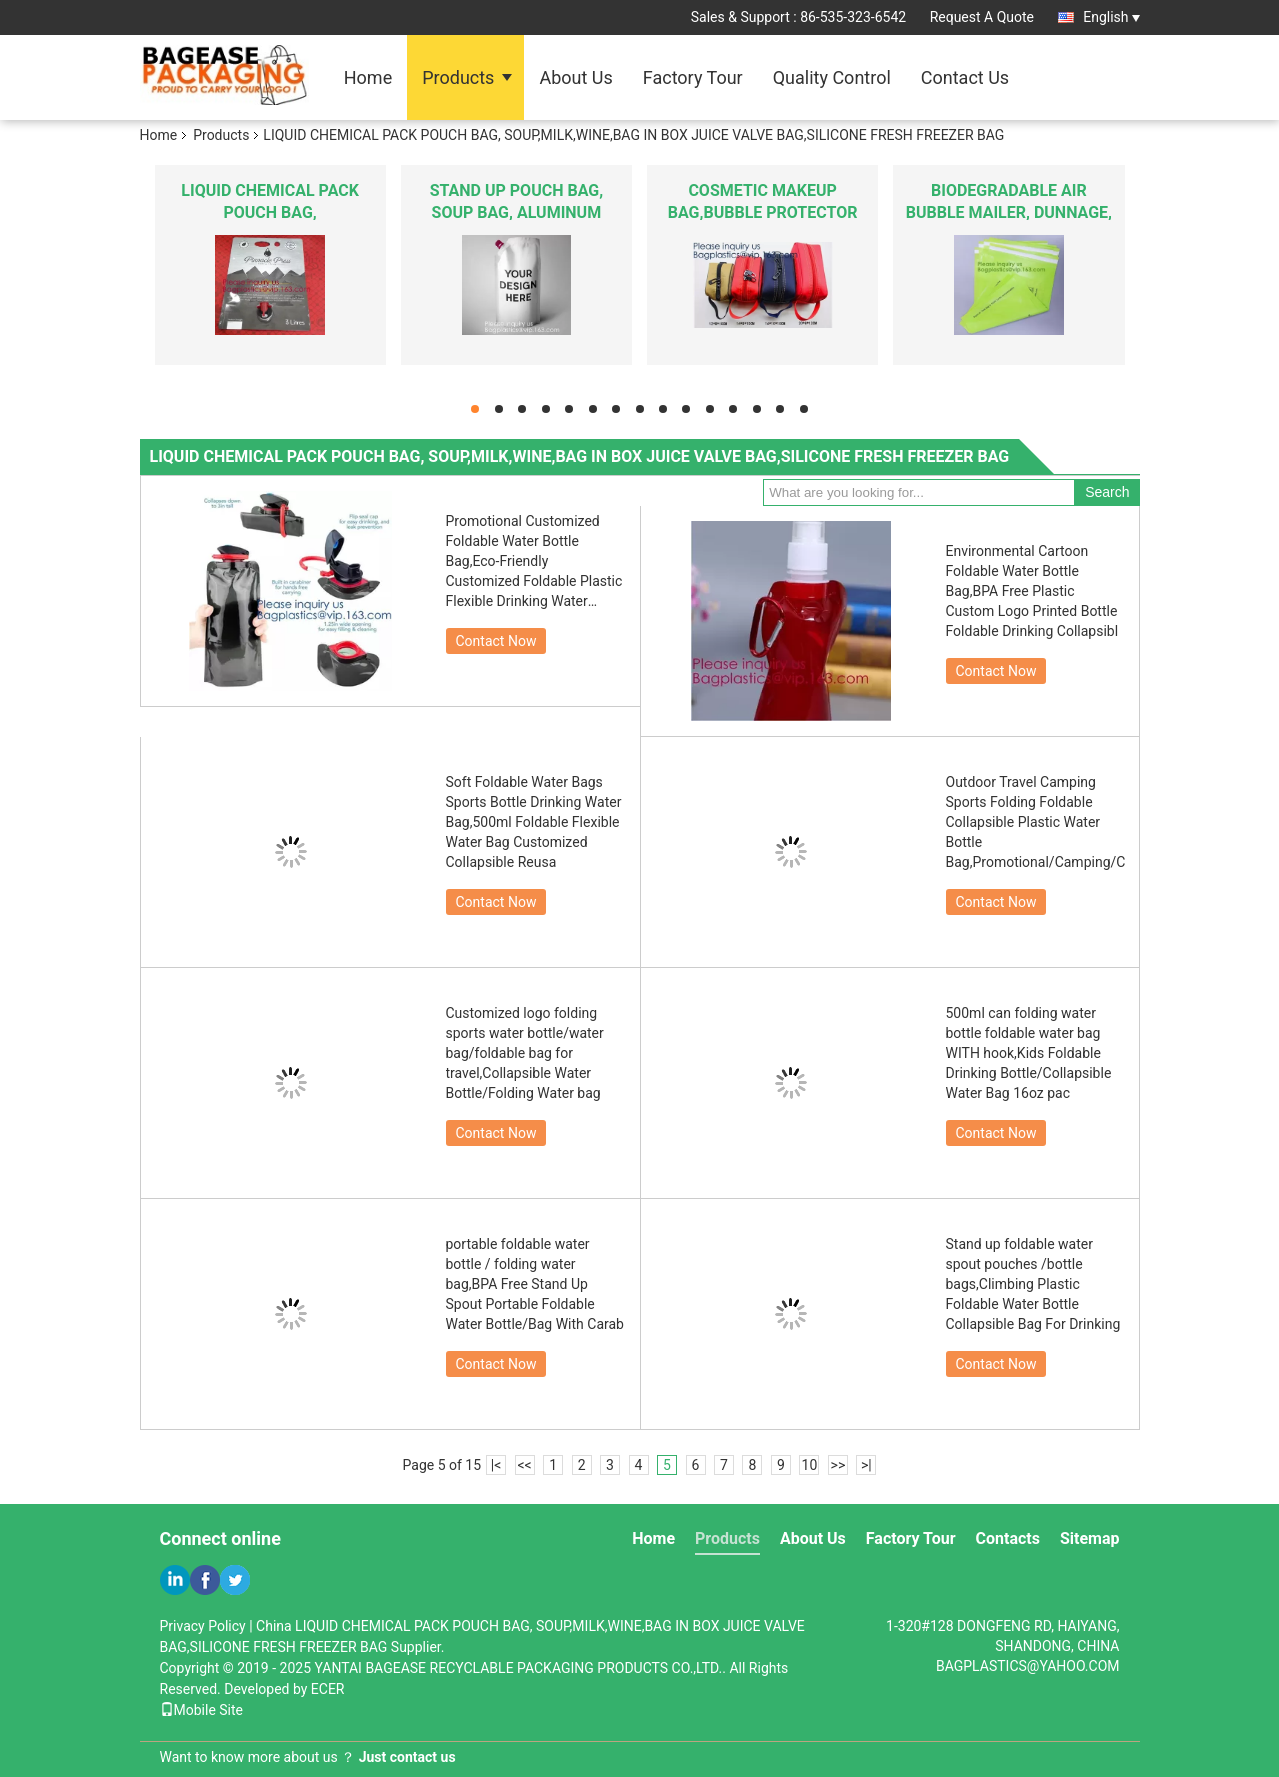  I want to click on BAGPLASTICS@YAHOO.COM, so click(1028, 1666).